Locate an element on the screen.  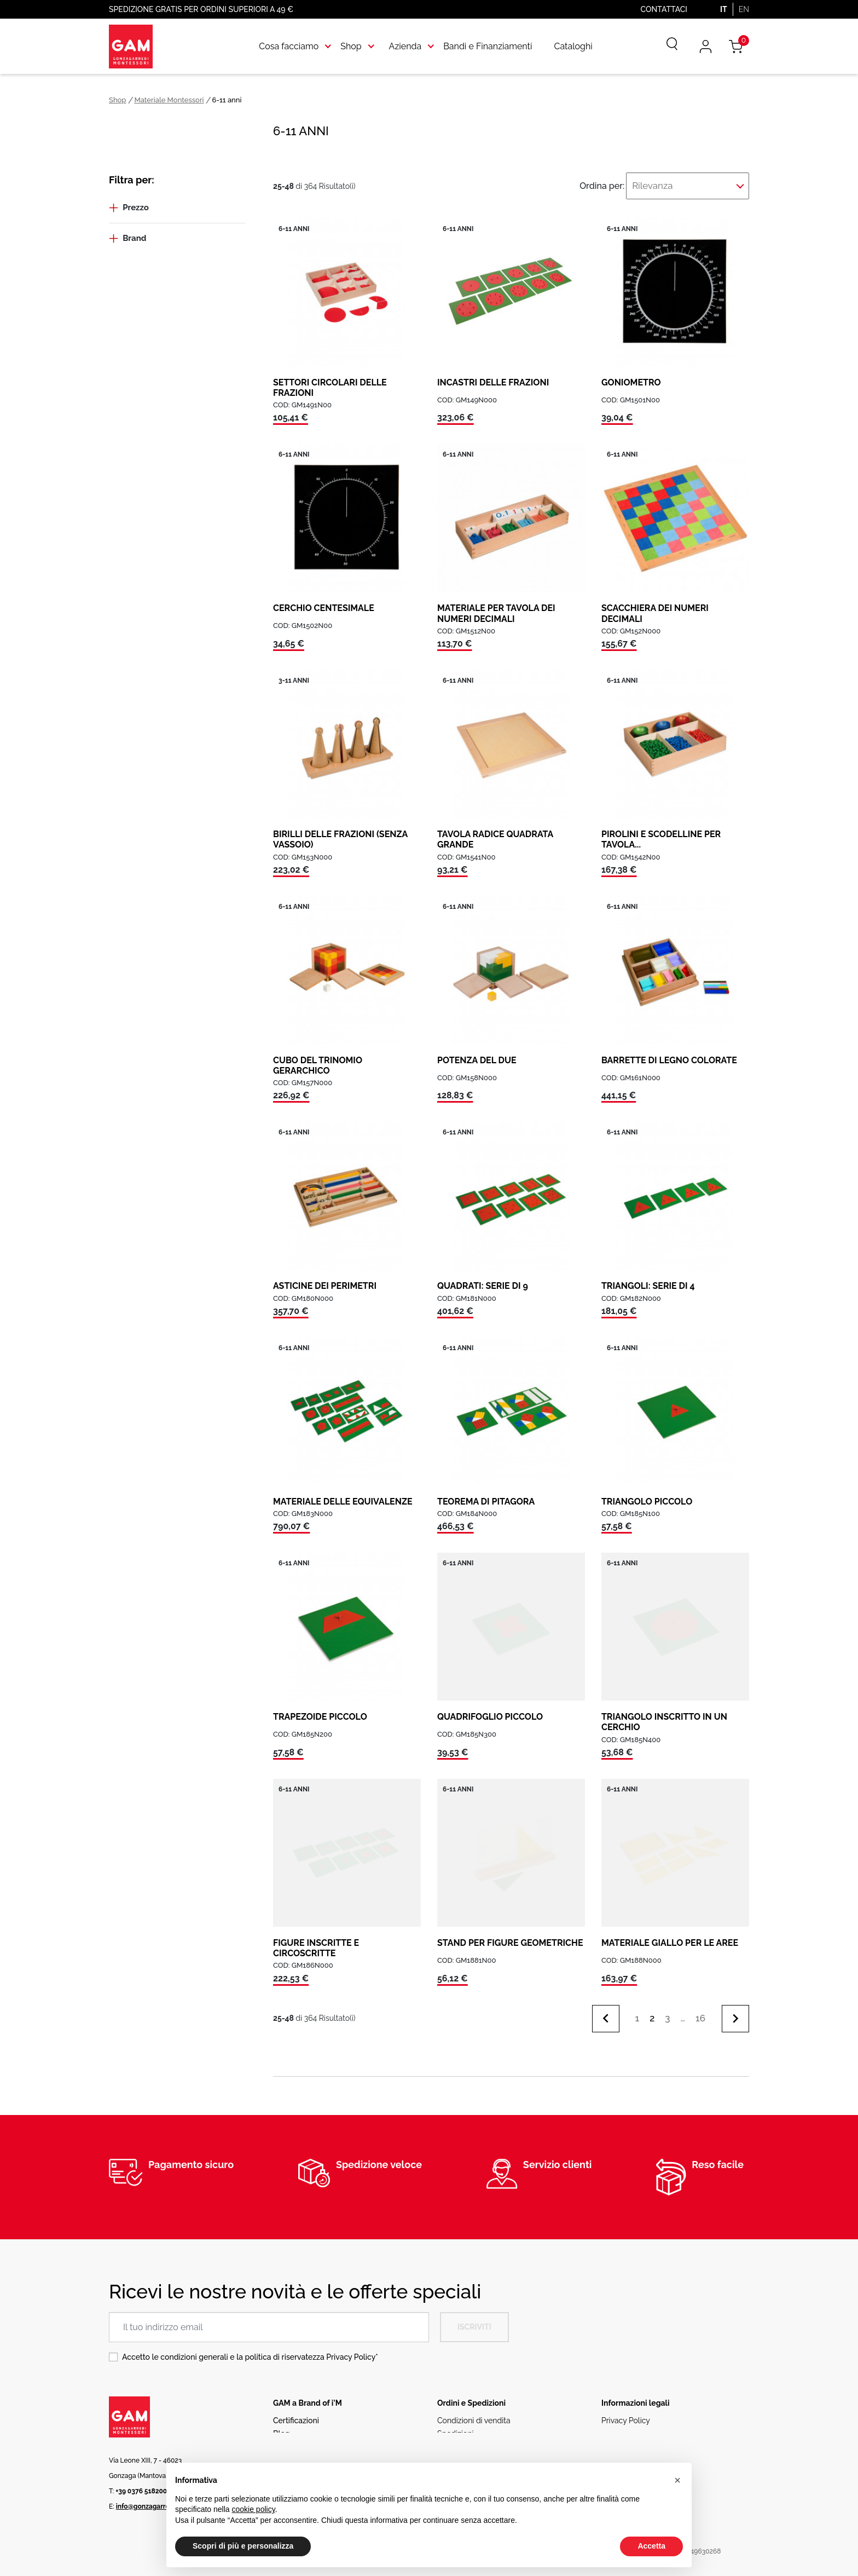
Spedizioni is located at coordinates (455, 2427).